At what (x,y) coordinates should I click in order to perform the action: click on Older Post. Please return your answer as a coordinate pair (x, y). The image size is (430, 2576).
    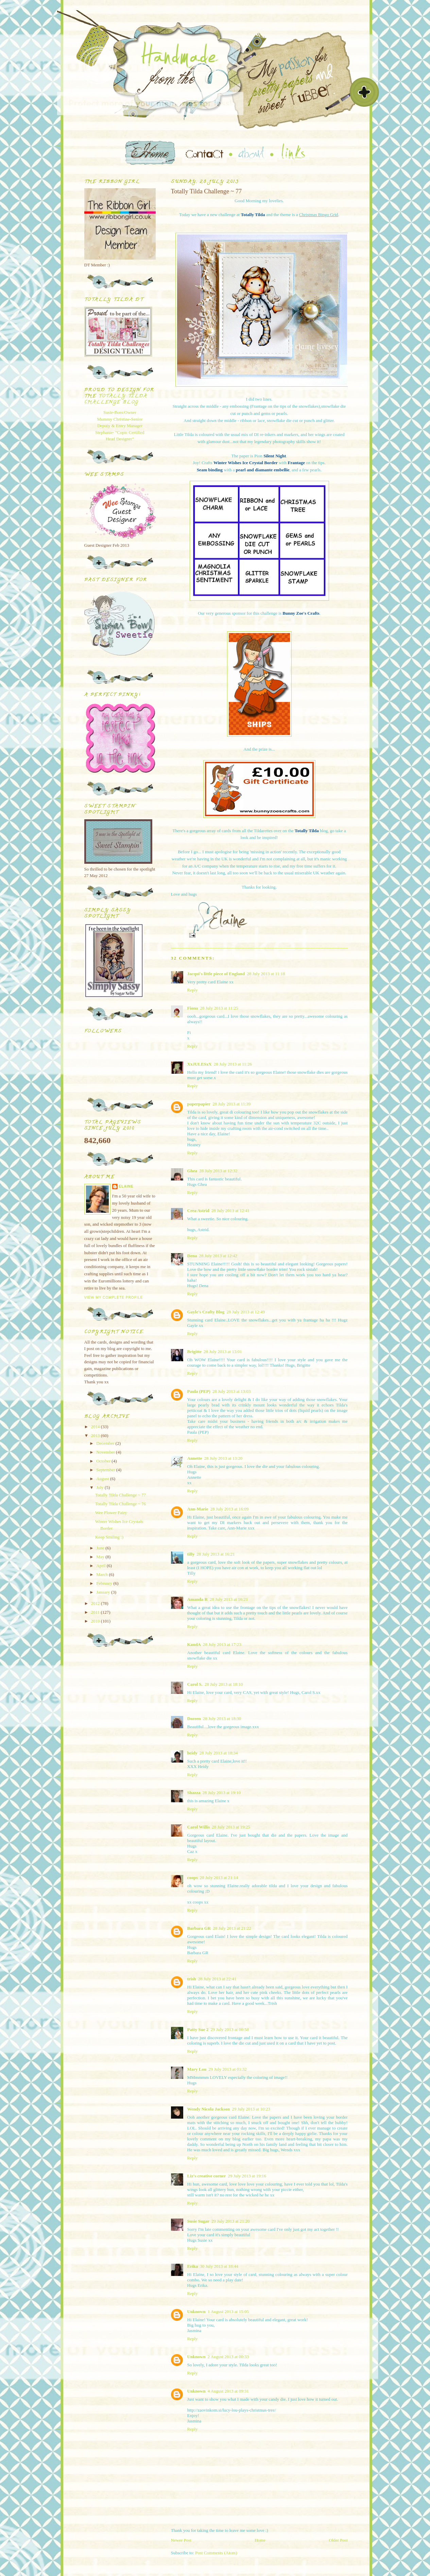
    Looking at the image, I should click on (338, 2540).